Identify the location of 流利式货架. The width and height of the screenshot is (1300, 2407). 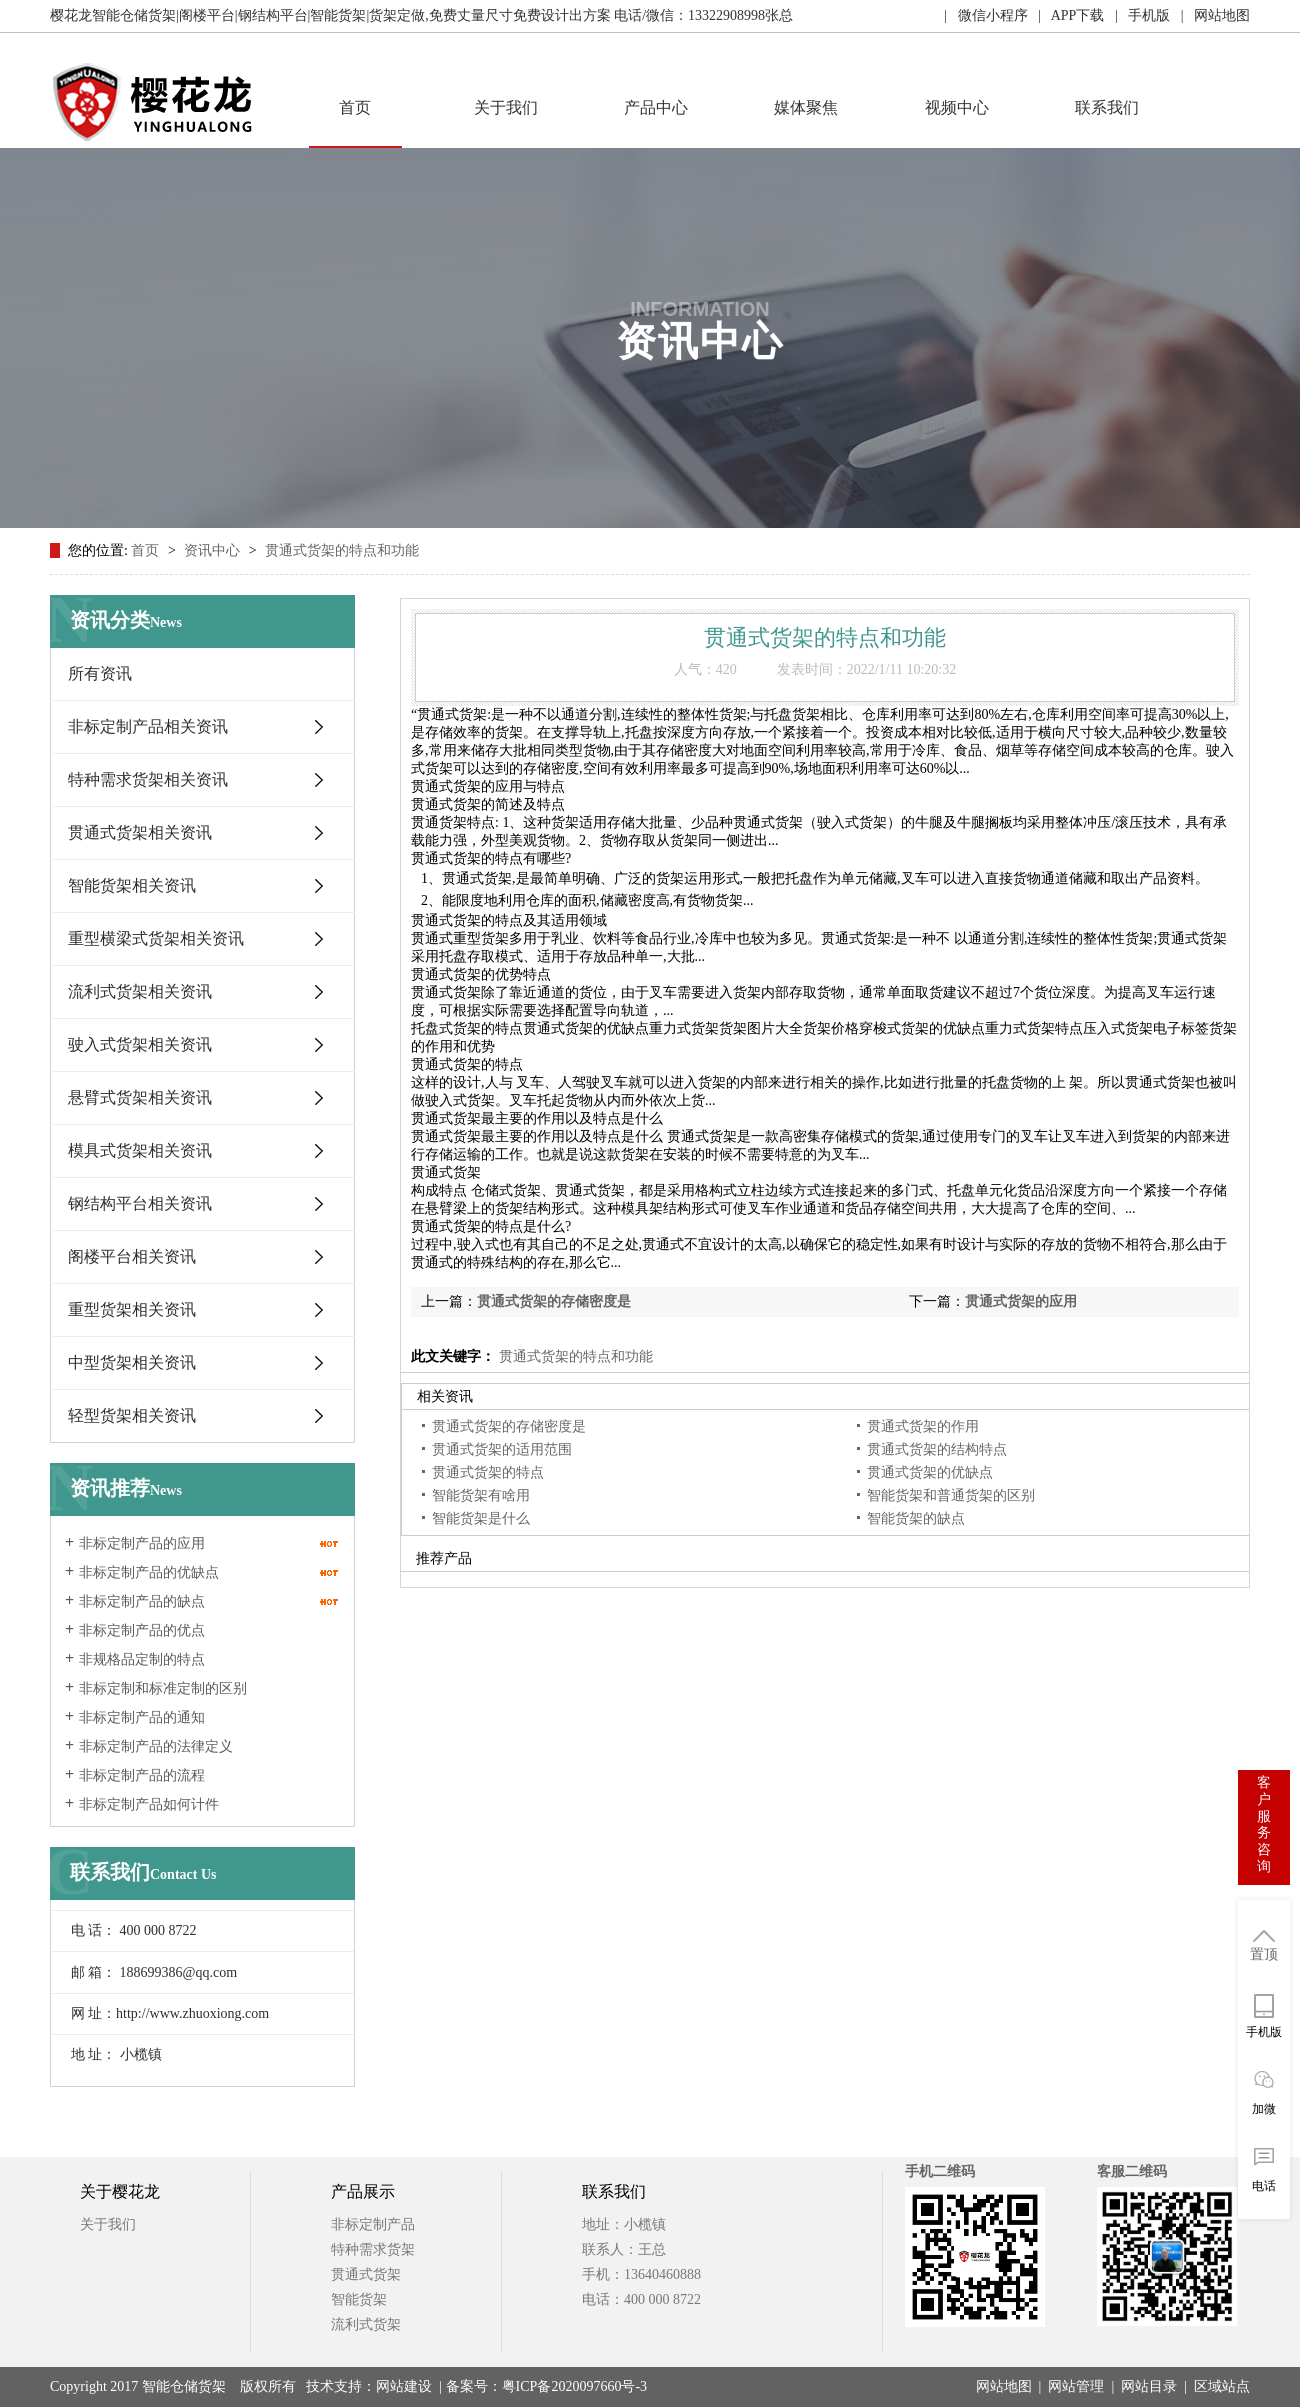
(366, 2324).